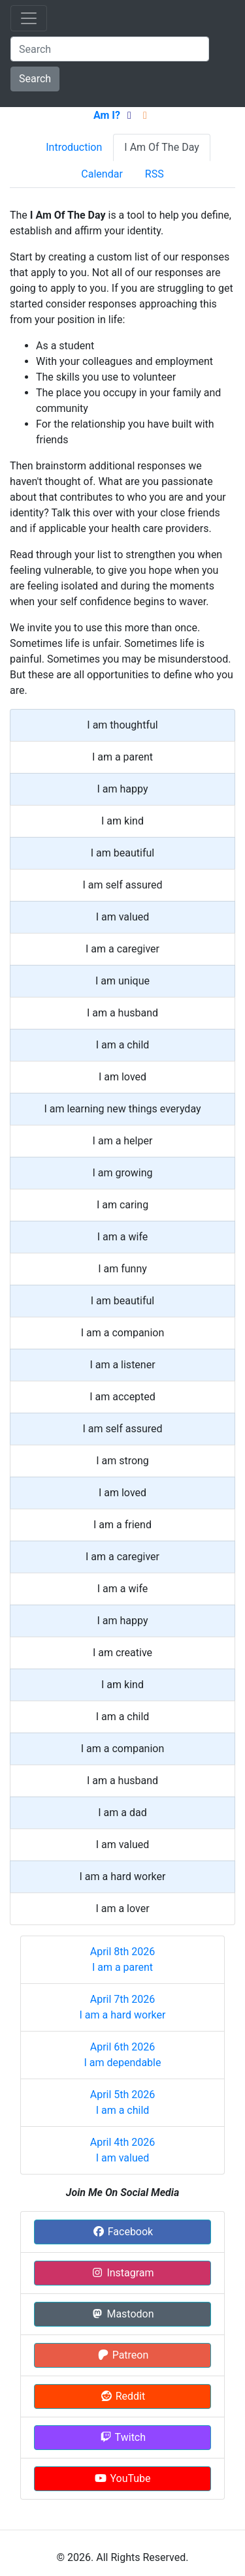  Describe the element at coordinates (123, 2355) in the screenshot. I see `Patreon` at that location.